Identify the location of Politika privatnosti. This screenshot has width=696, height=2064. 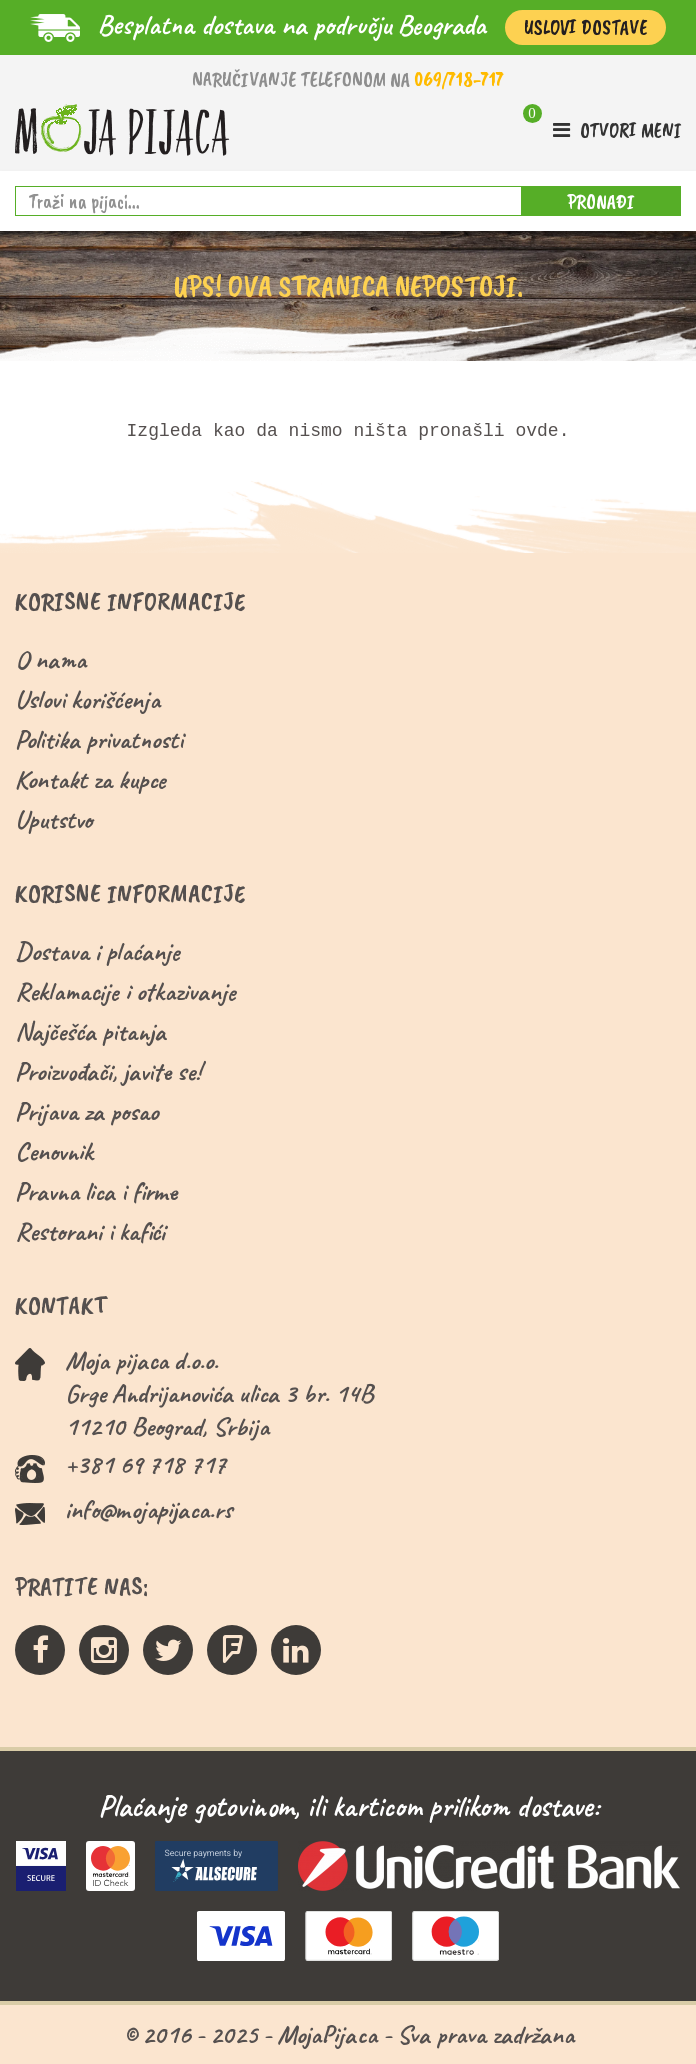
(99, 739).